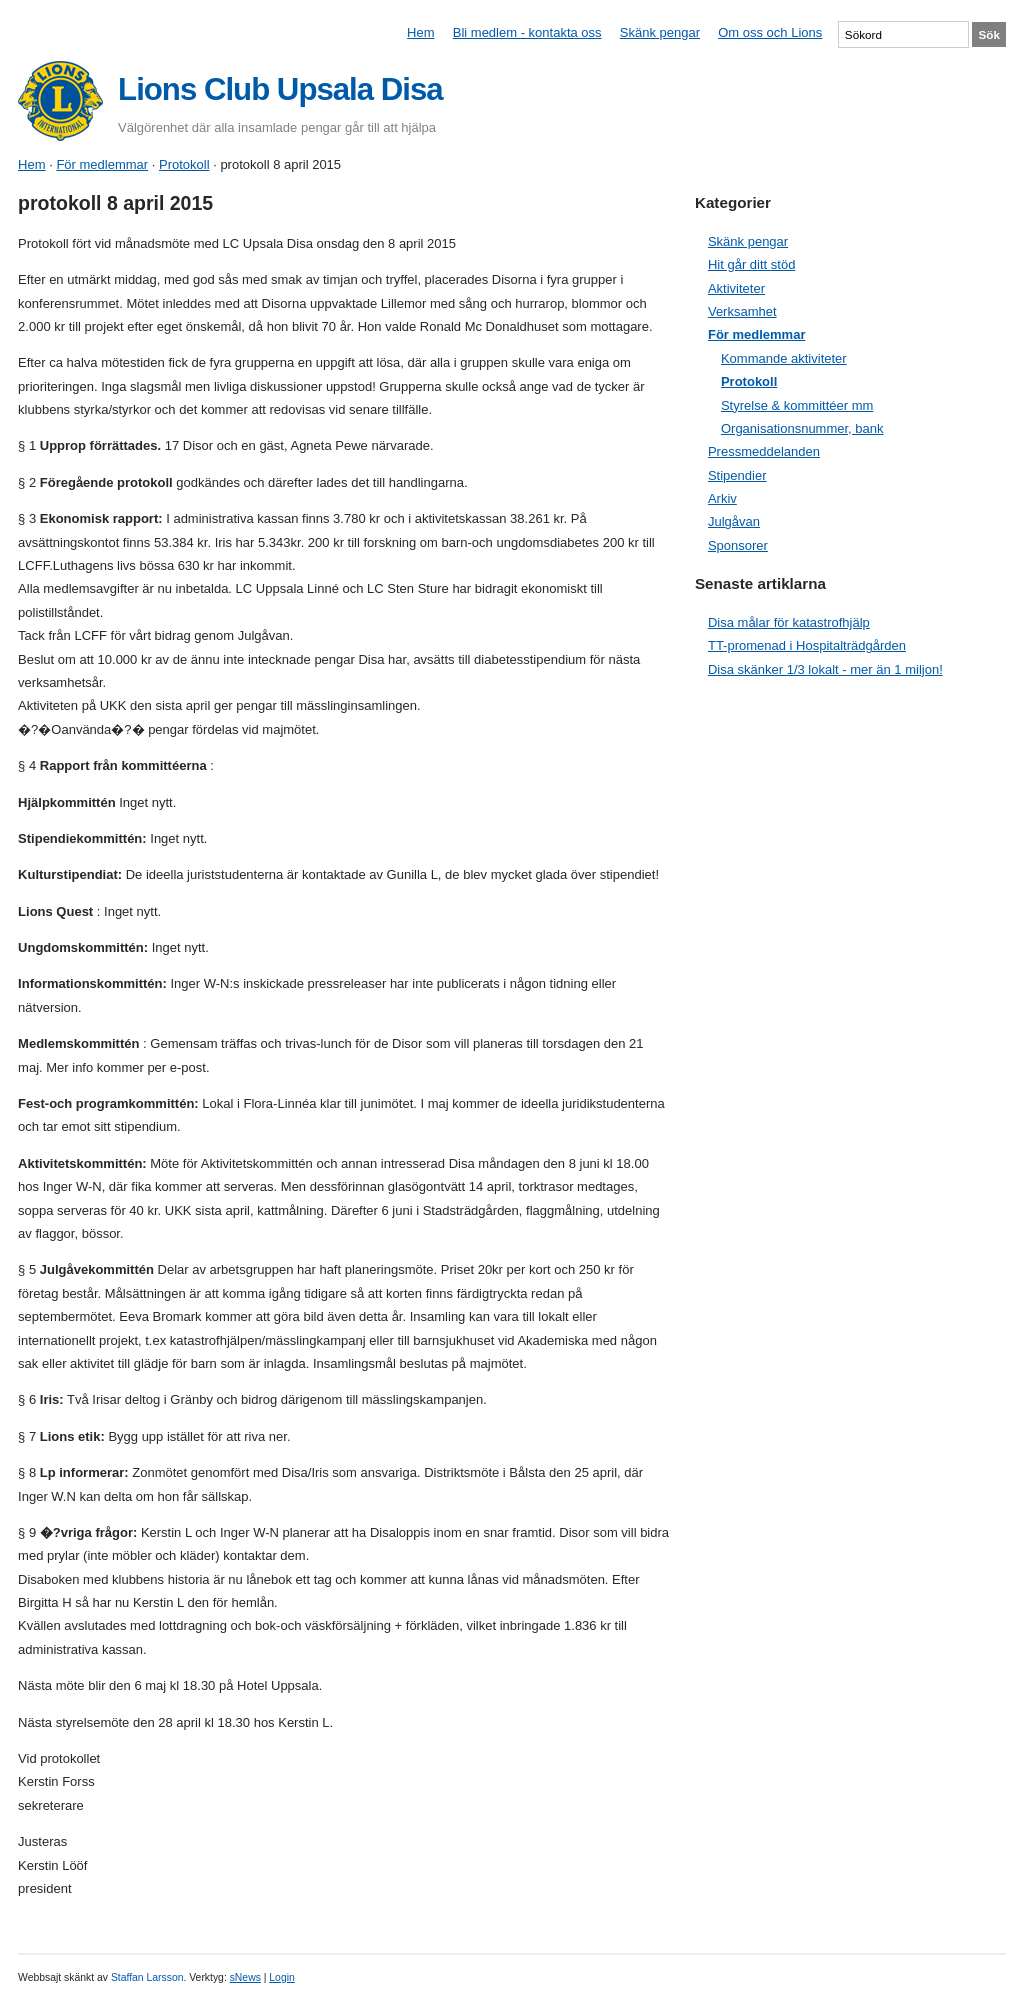  What do you see at coordinates (102, 164) in the screenshot?
I see `För medlemmar` at bounding box center [102, 164].